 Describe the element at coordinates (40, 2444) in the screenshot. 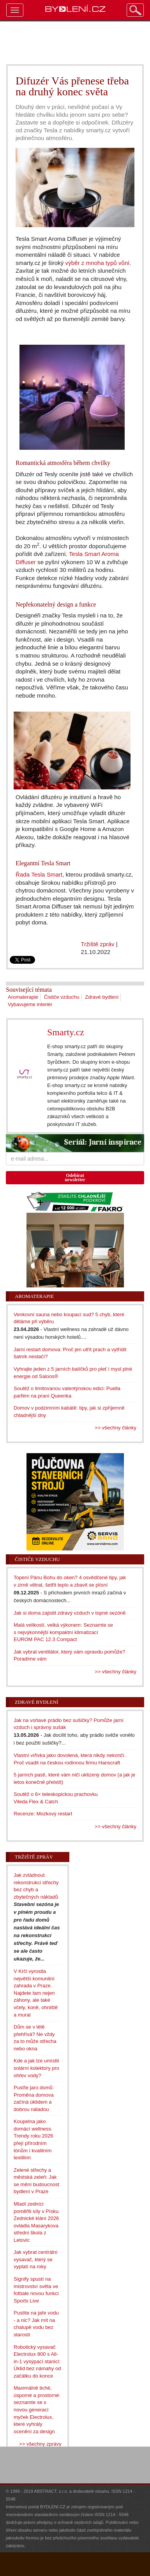

I see `>> všechny zprávy` at that location.